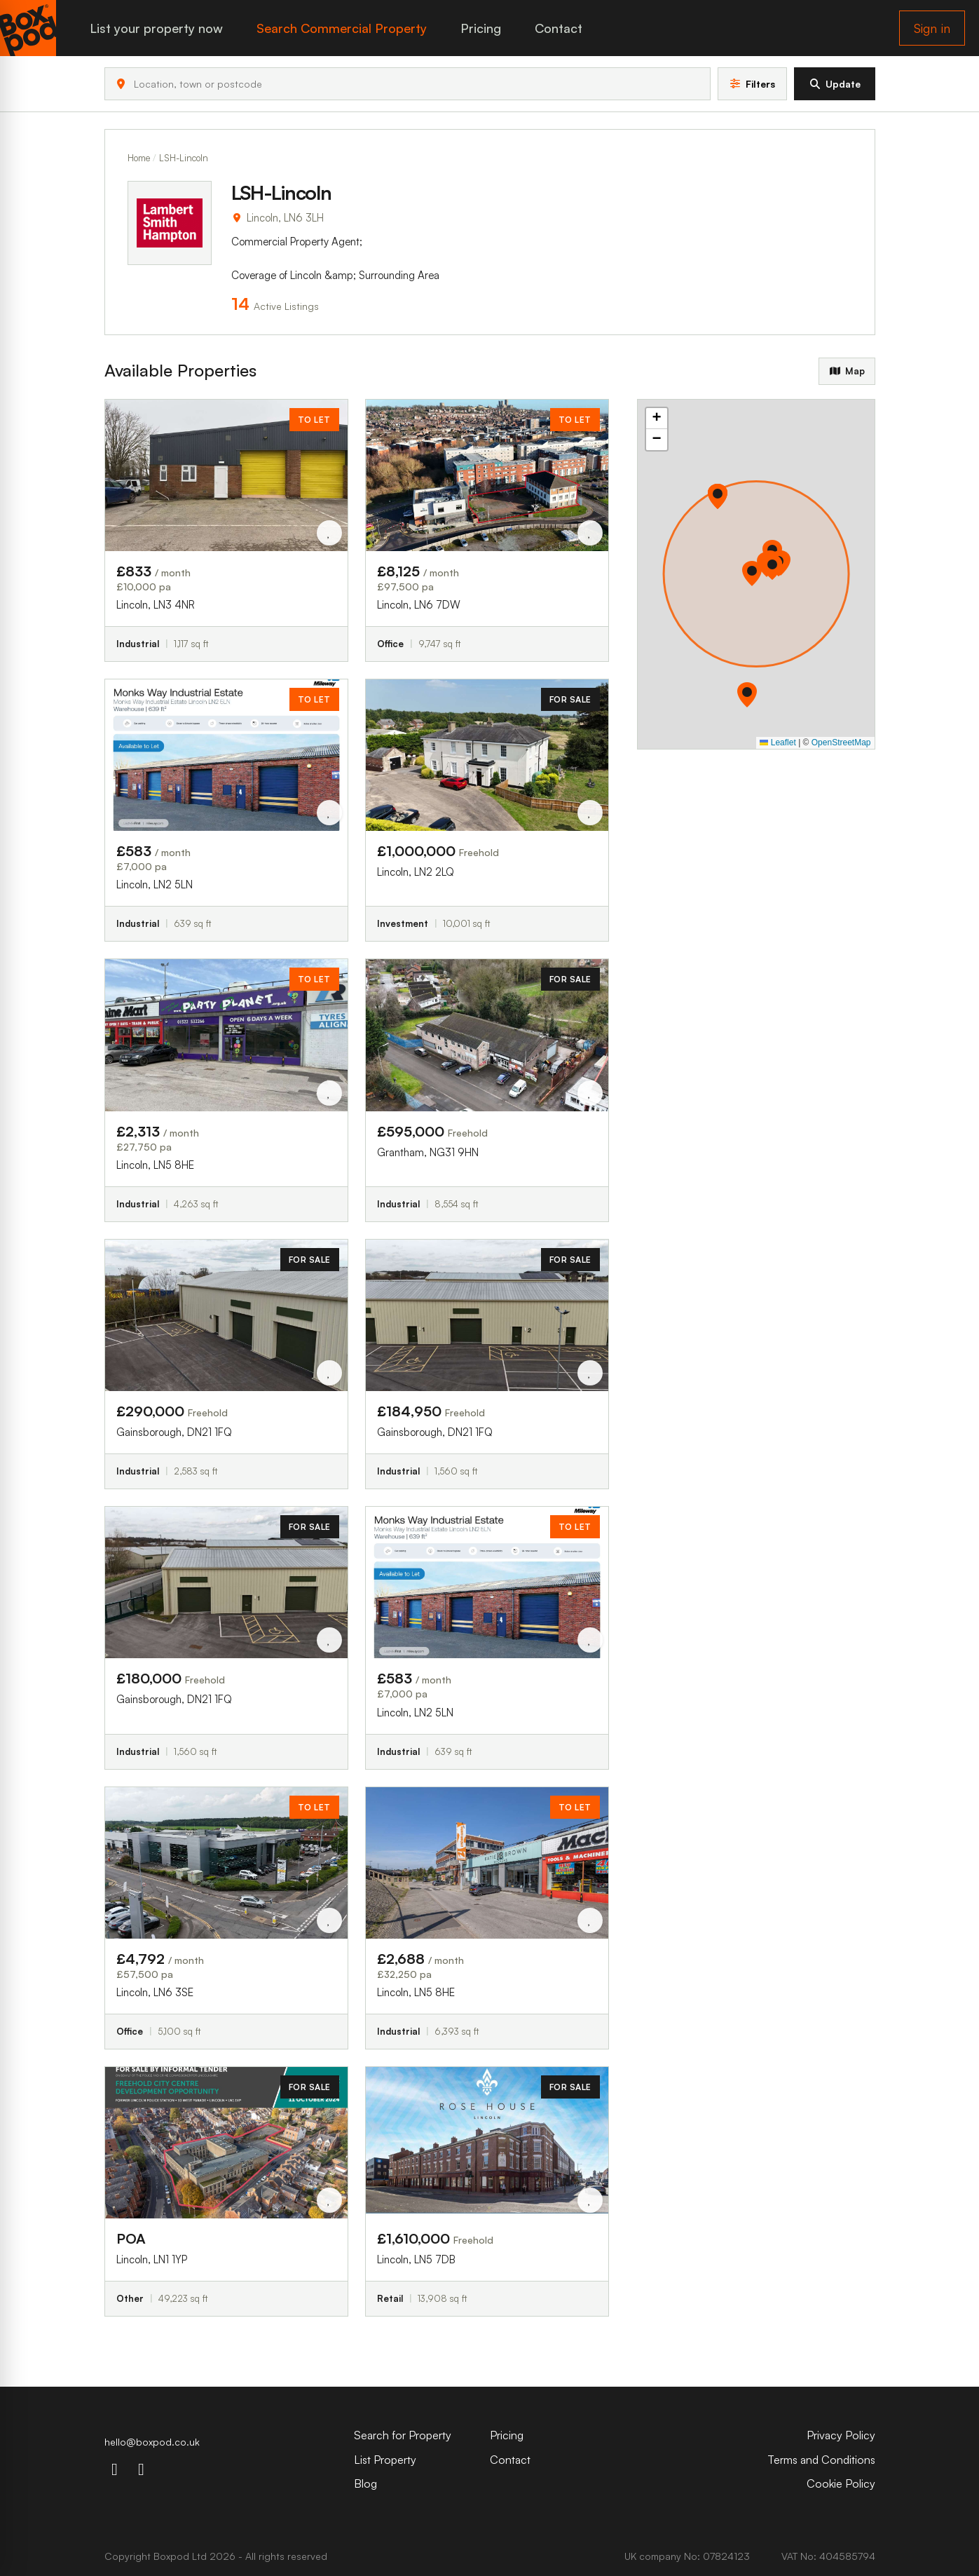 The width and height of the screenshot is (979, 2576). Describe the element at coordinates (480, 28) in the screenshot. I see `Pricing` at that location.